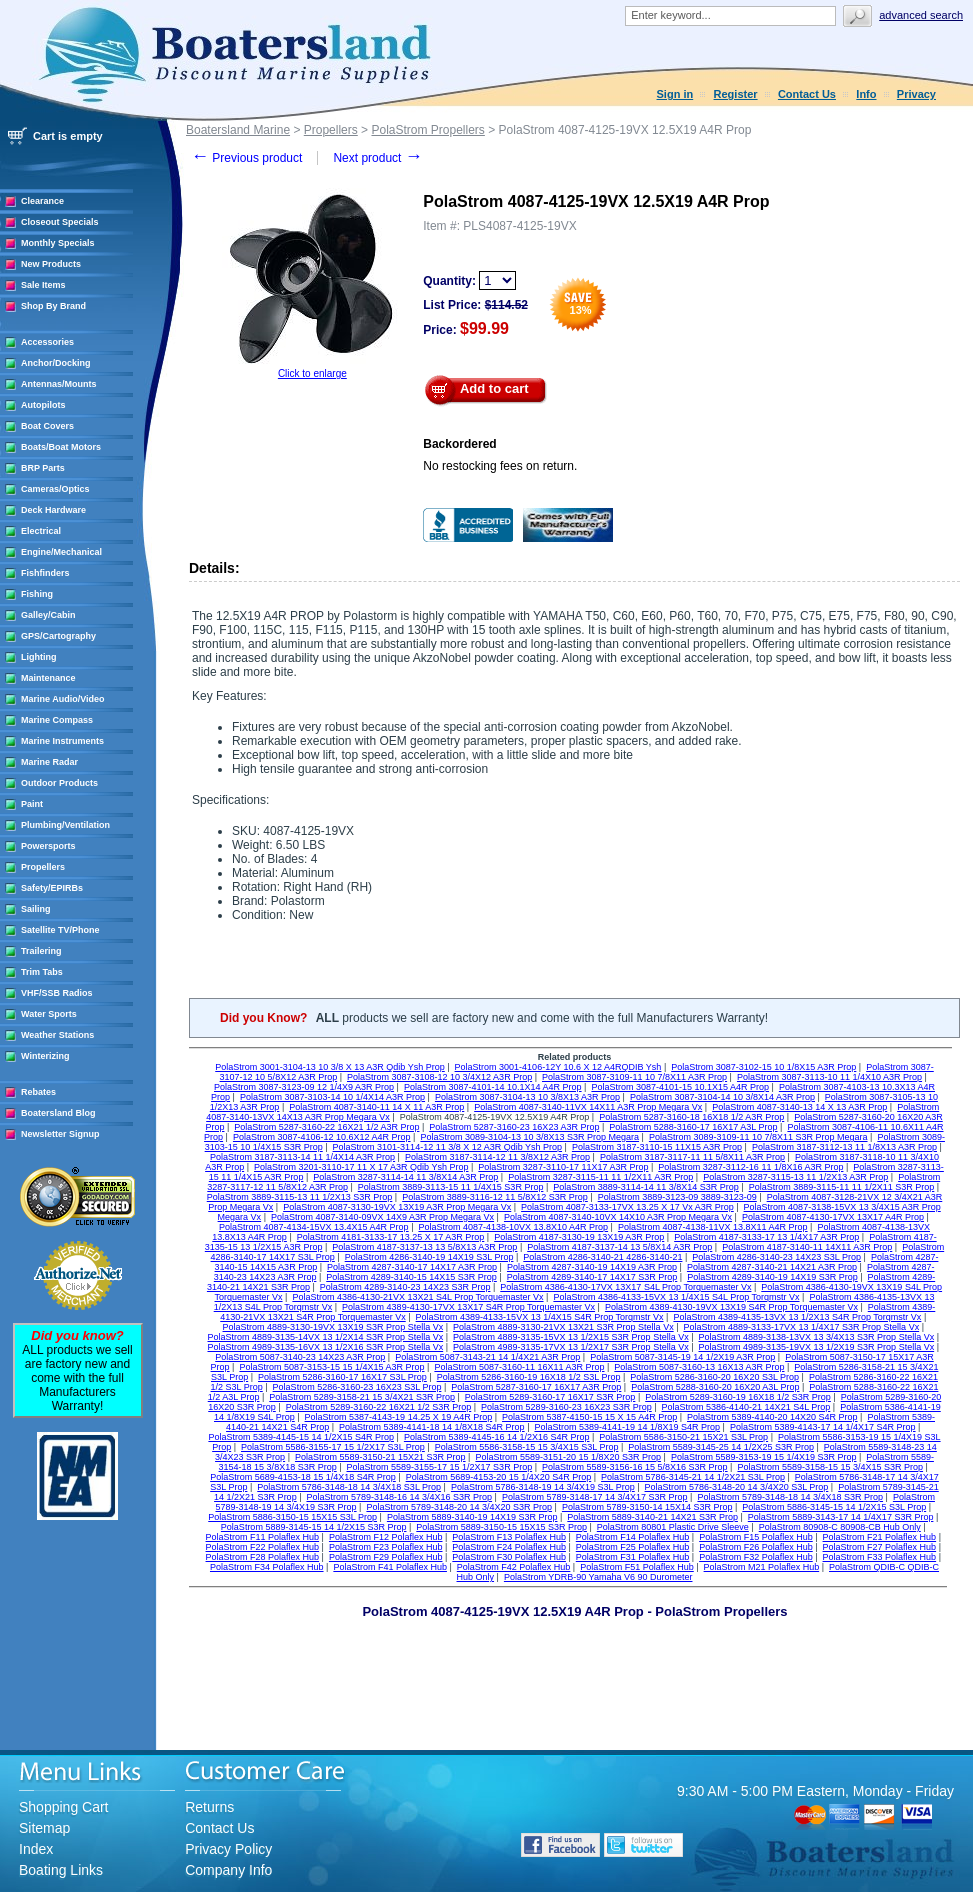 The image size is (973, 1892). Describe the element at coordinates (39, 657) in the screenshot. I see `Lighting` at that location.